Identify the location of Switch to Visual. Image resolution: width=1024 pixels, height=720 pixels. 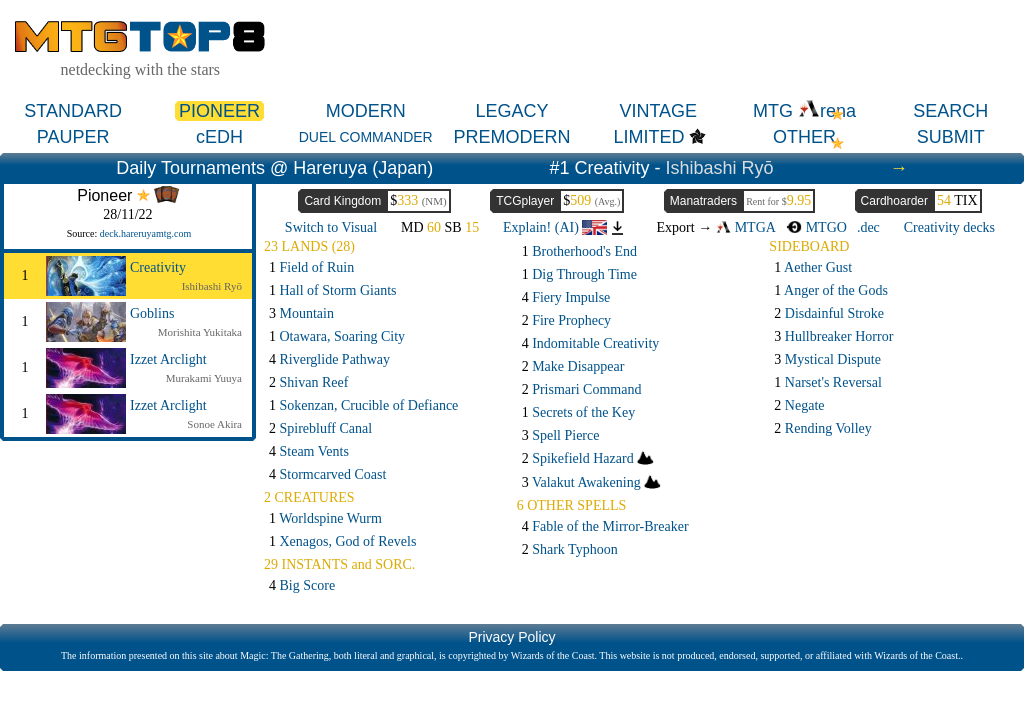
(331, 227).